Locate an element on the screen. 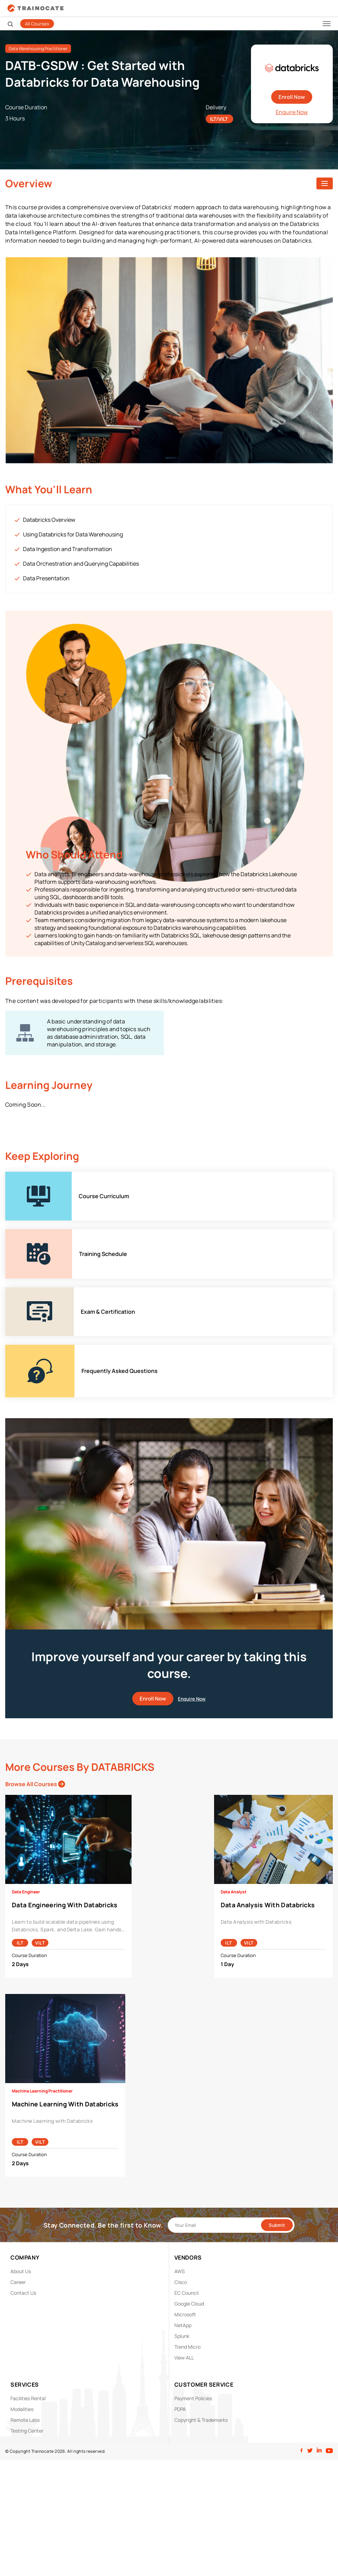 The width and height of the screenshot is (338, 2576). Enroll Now is located at coordinates (291, 97).